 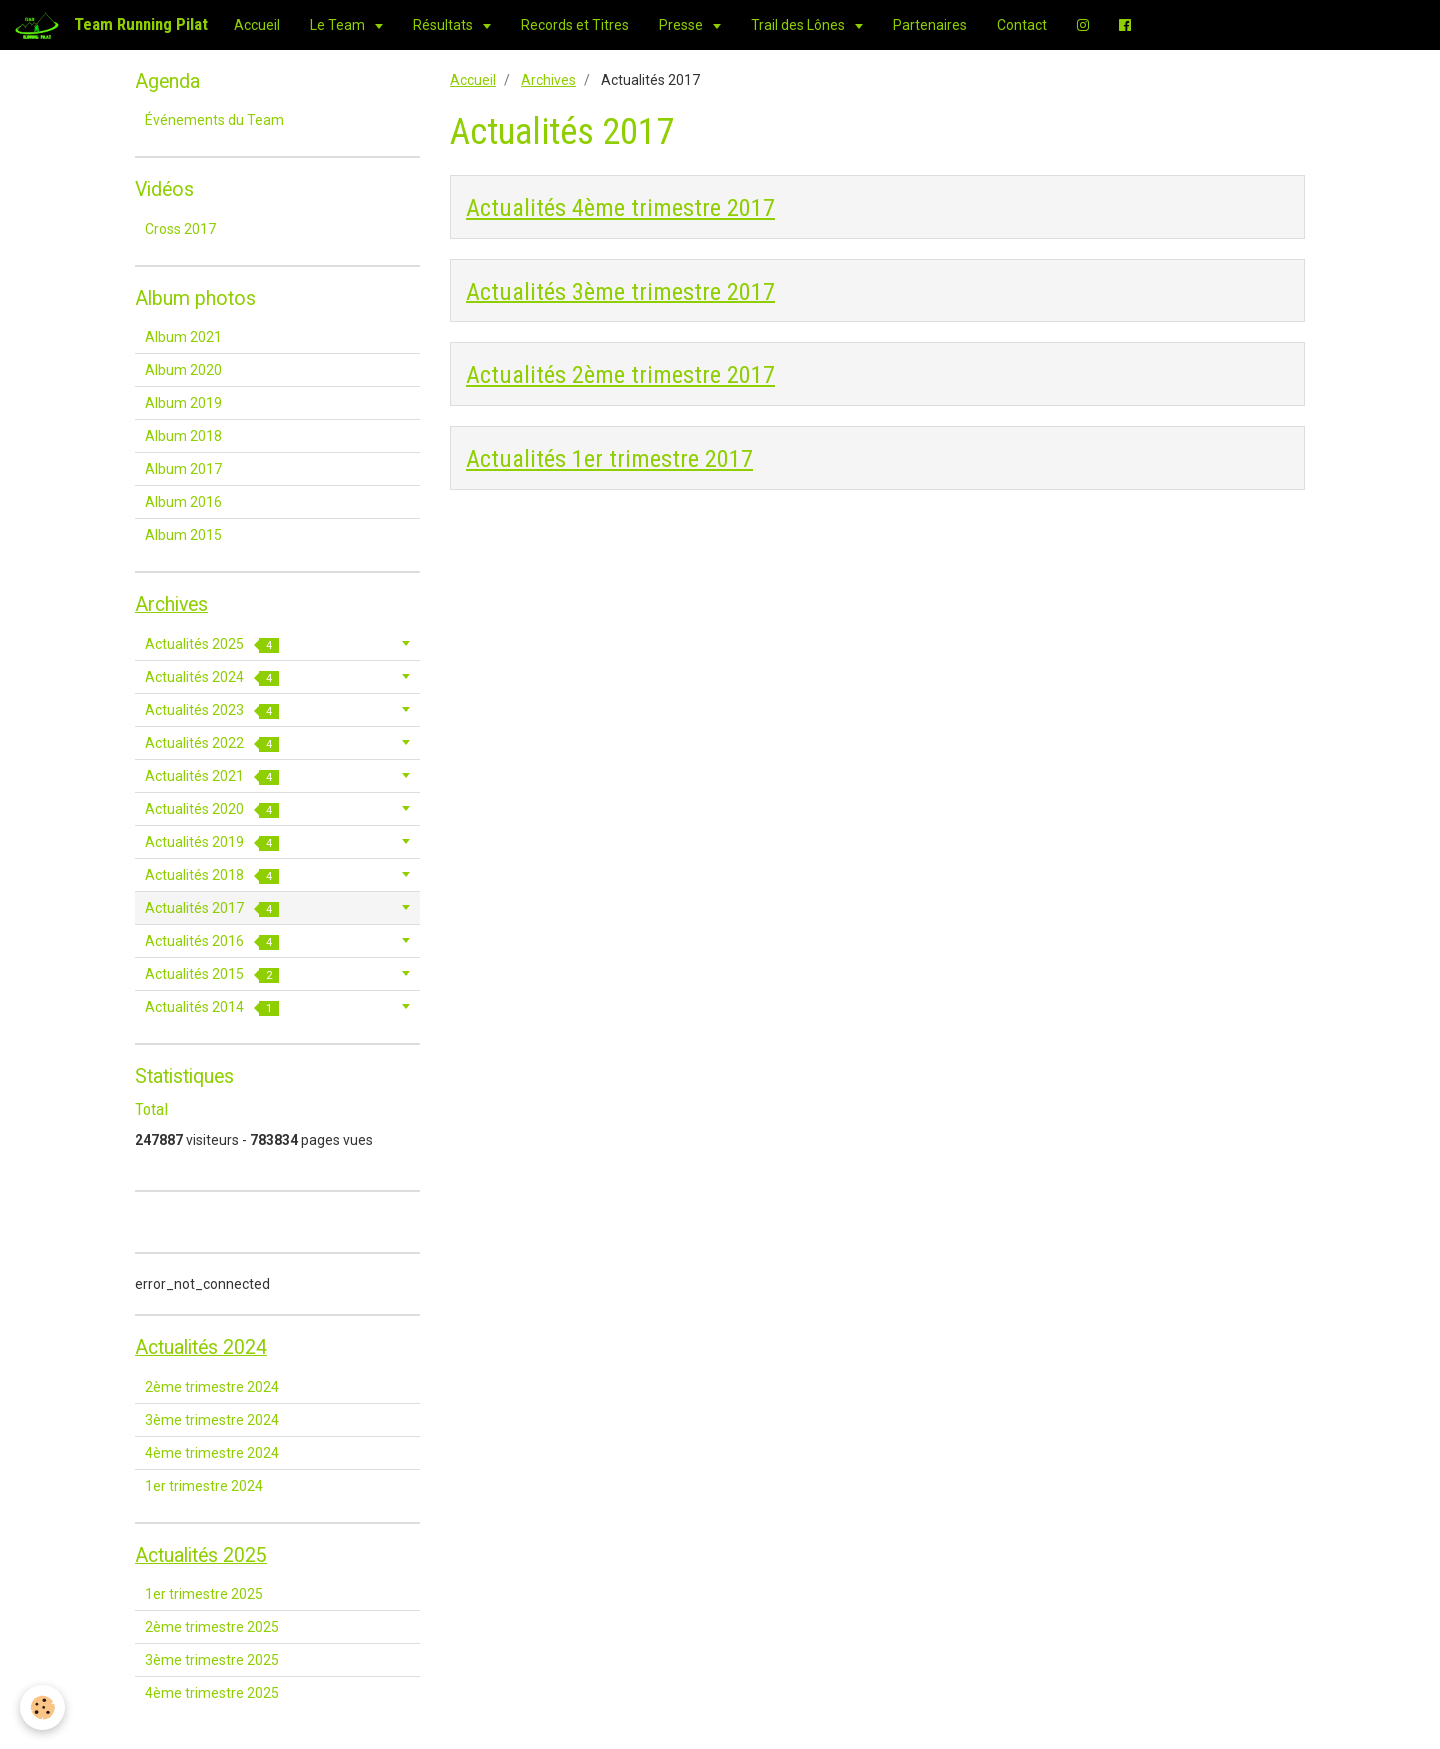 I want to click on Actualités 2022, so click(x=212, y=743).